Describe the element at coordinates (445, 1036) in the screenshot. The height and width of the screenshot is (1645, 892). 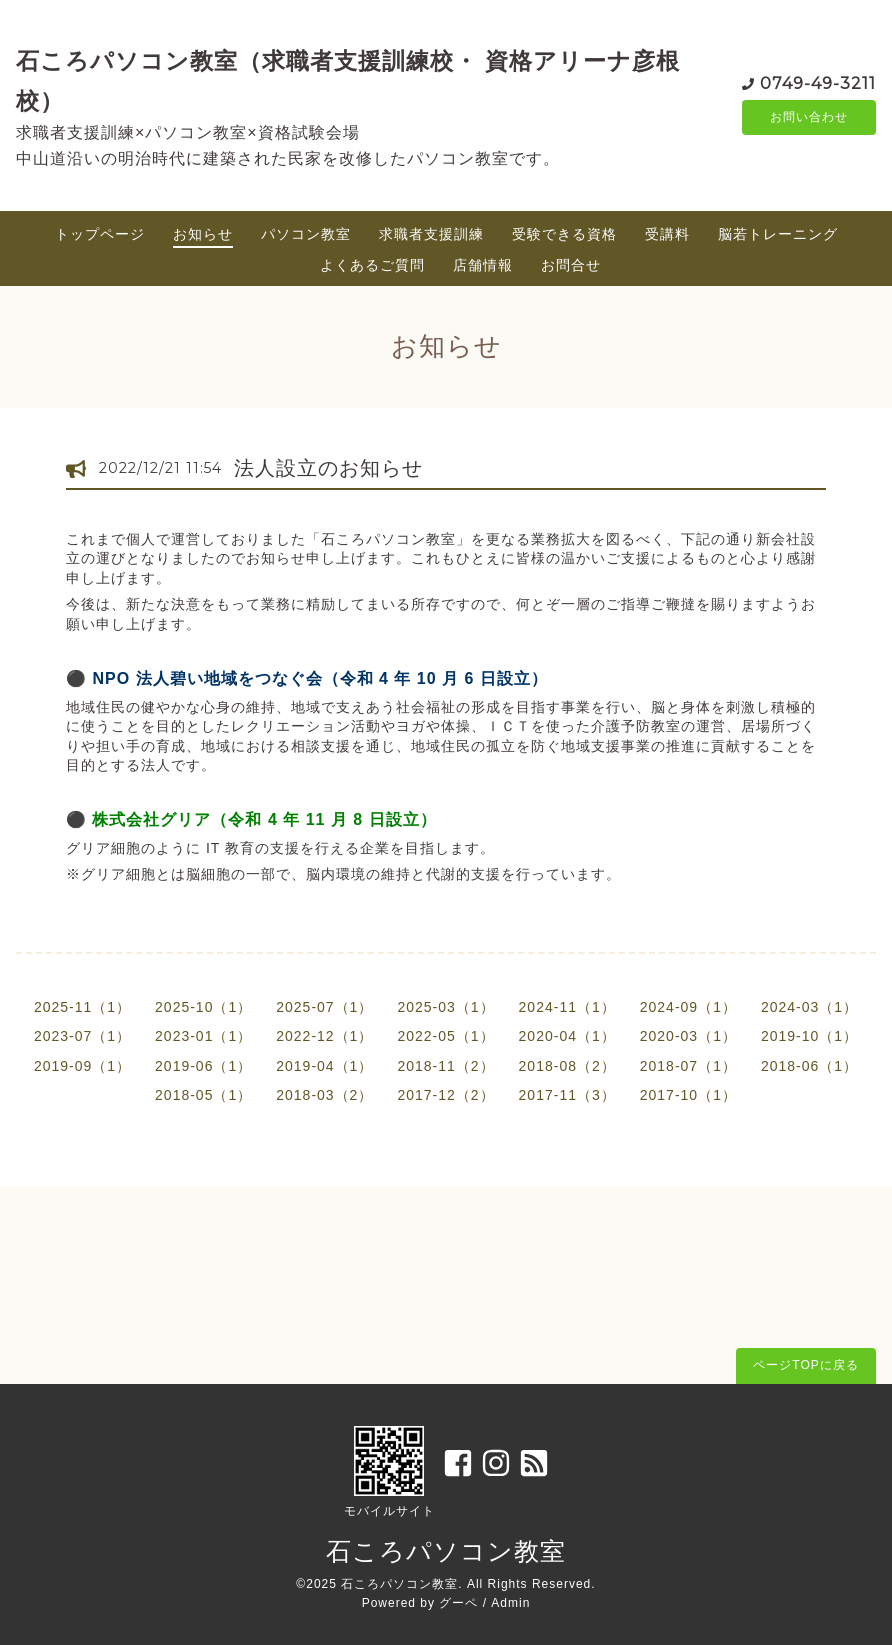
I see `2022-05（1）` at that location.